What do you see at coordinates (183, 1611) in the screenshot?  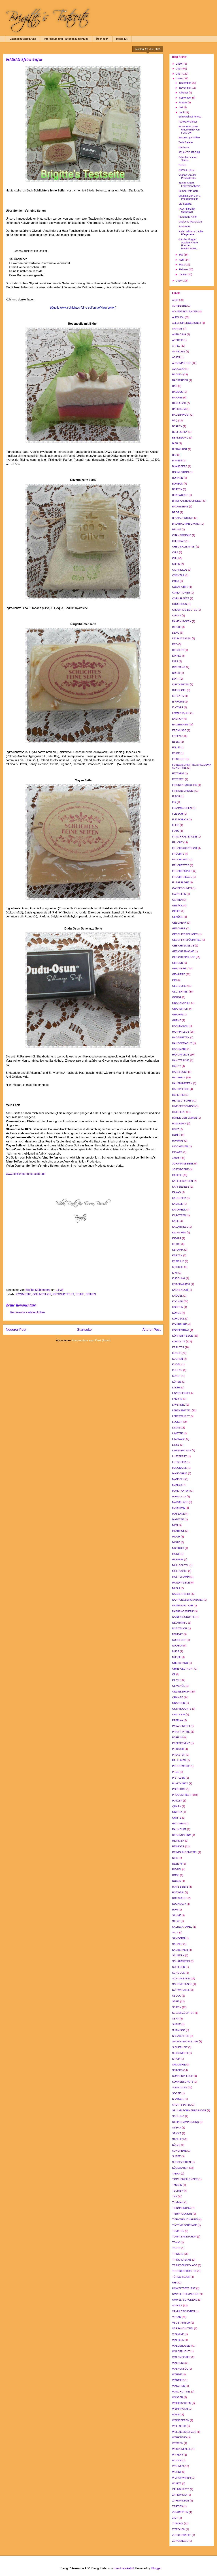 I see `NATURKOSMETIK` at bounding box center [183, 1611].